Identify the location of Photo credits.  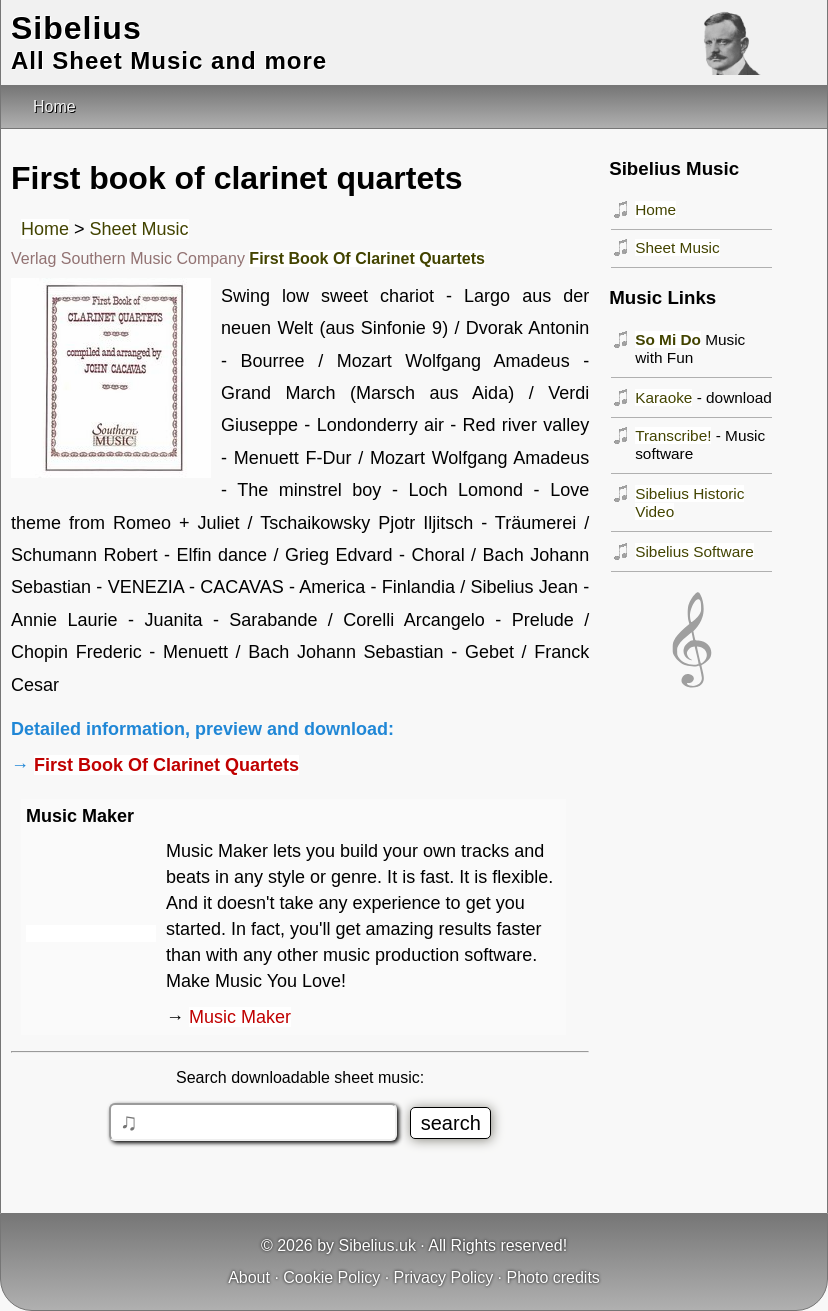
(552, 1277).